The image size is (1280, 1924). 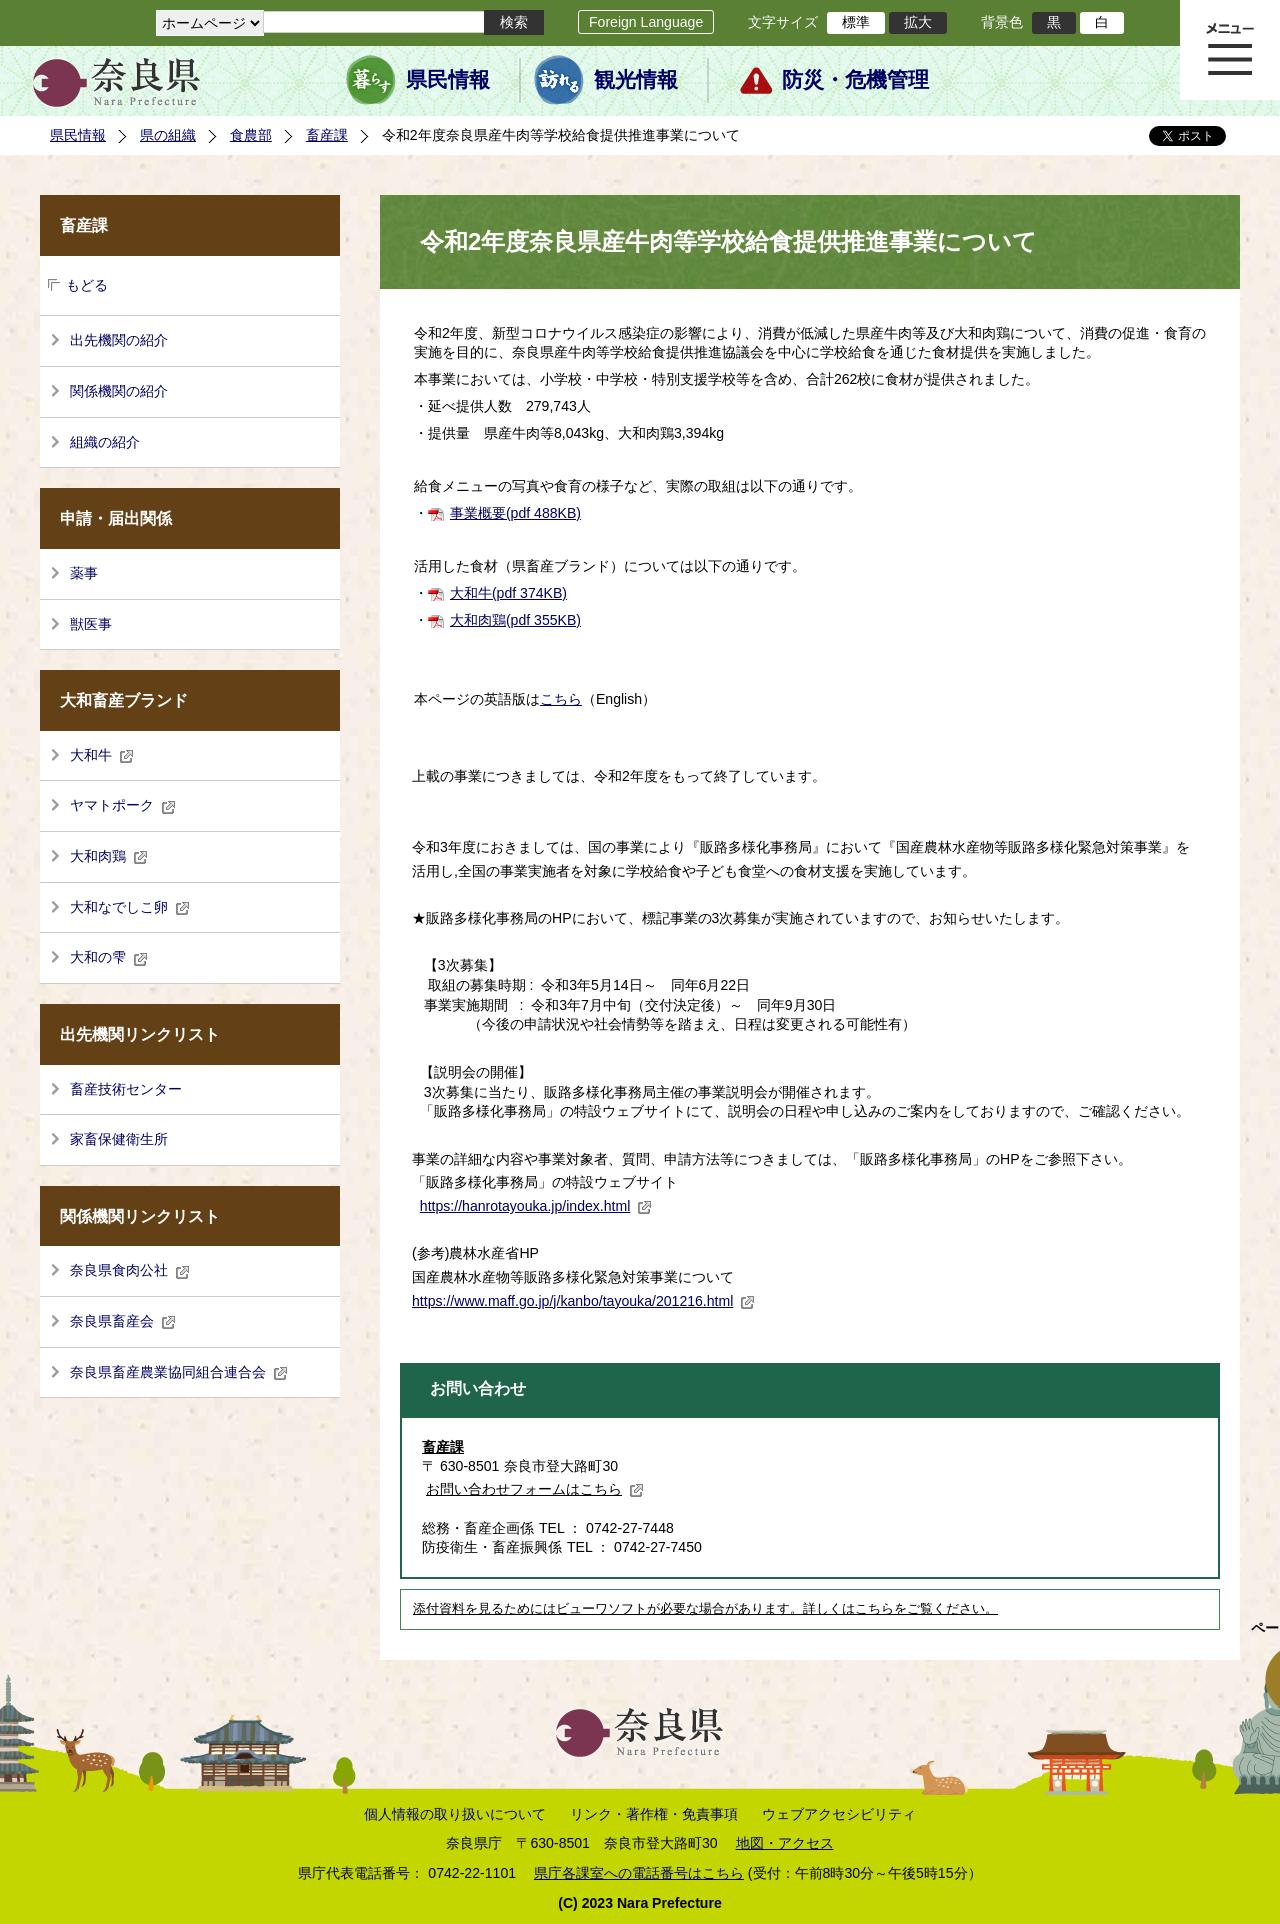 I want to click on 獣医事, so click(x=91, y=624).